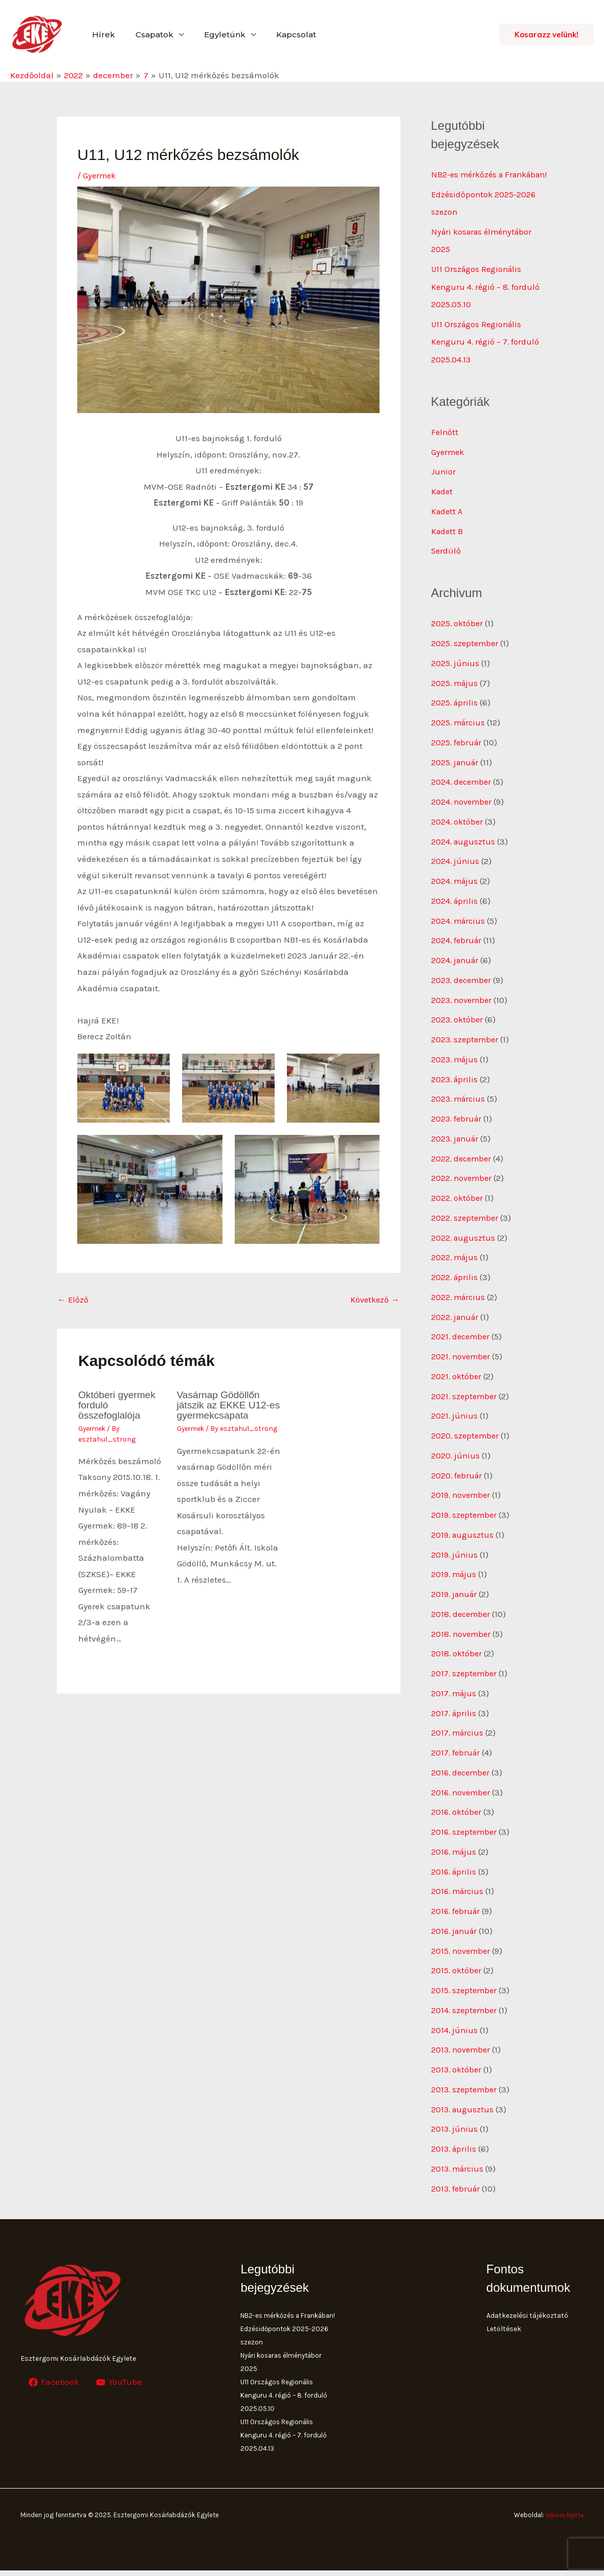 This screenshot has height=2576, width=604. What do you see at coordinates (457, 1653) in the screenshot?
I see `2018. október` at bounding box center [457, 1653].